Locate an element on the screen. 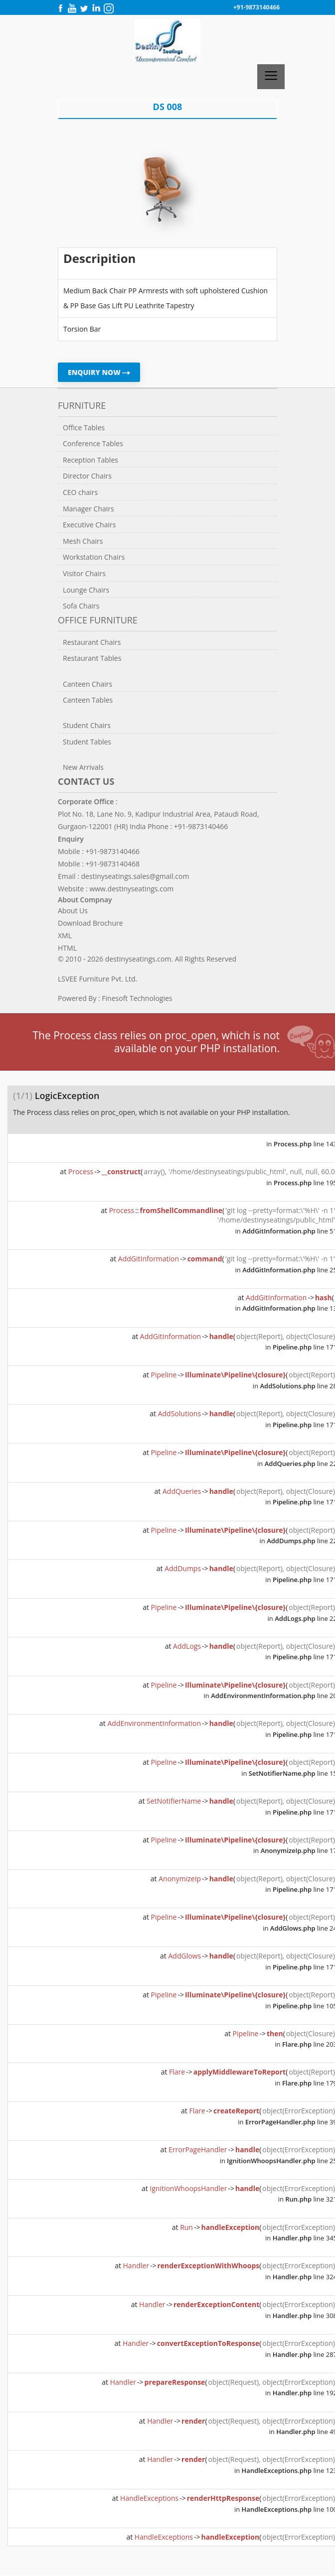  Office Tables is located at coordinates (84, 427).